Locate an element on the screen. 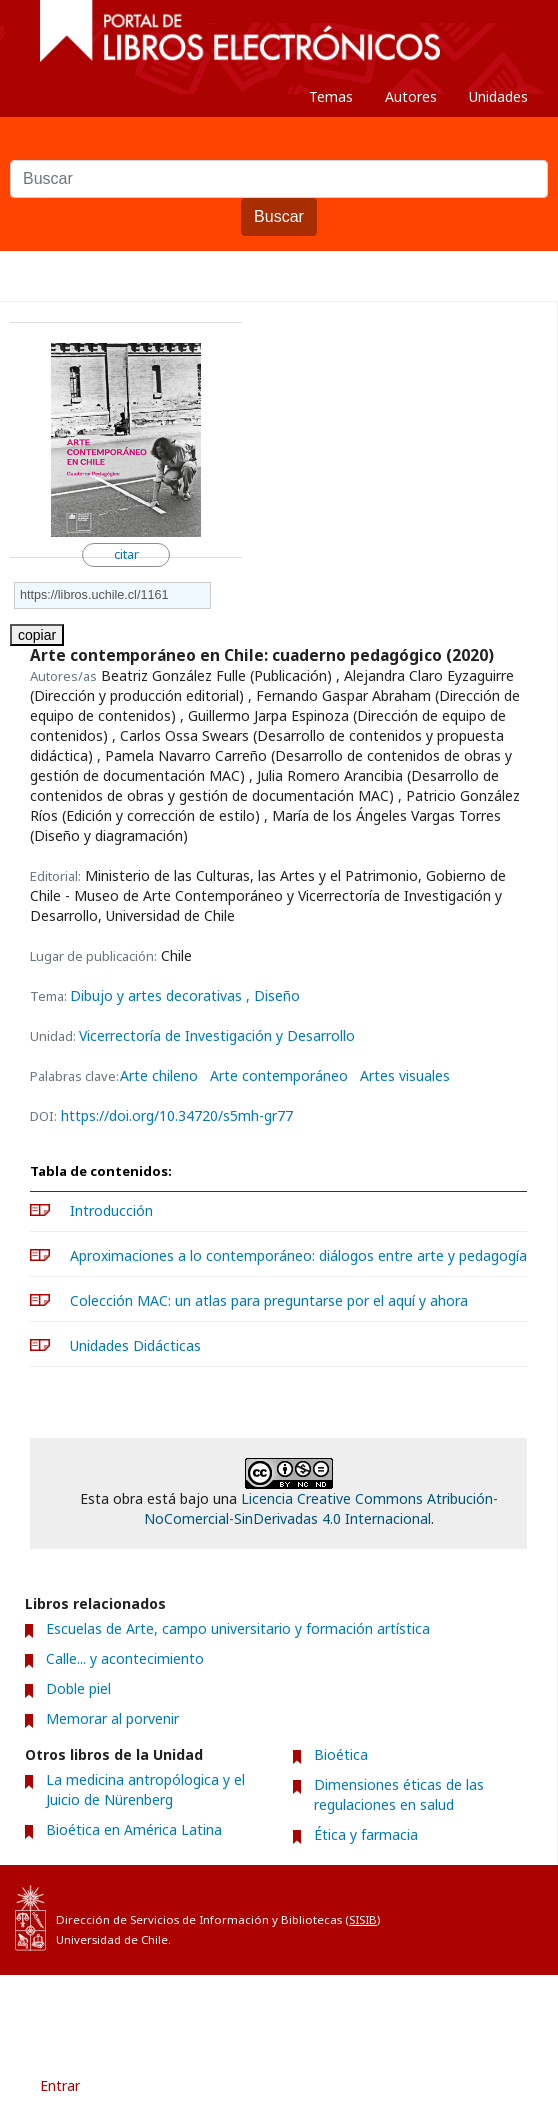  copiar is located at coordinates (37, 635).